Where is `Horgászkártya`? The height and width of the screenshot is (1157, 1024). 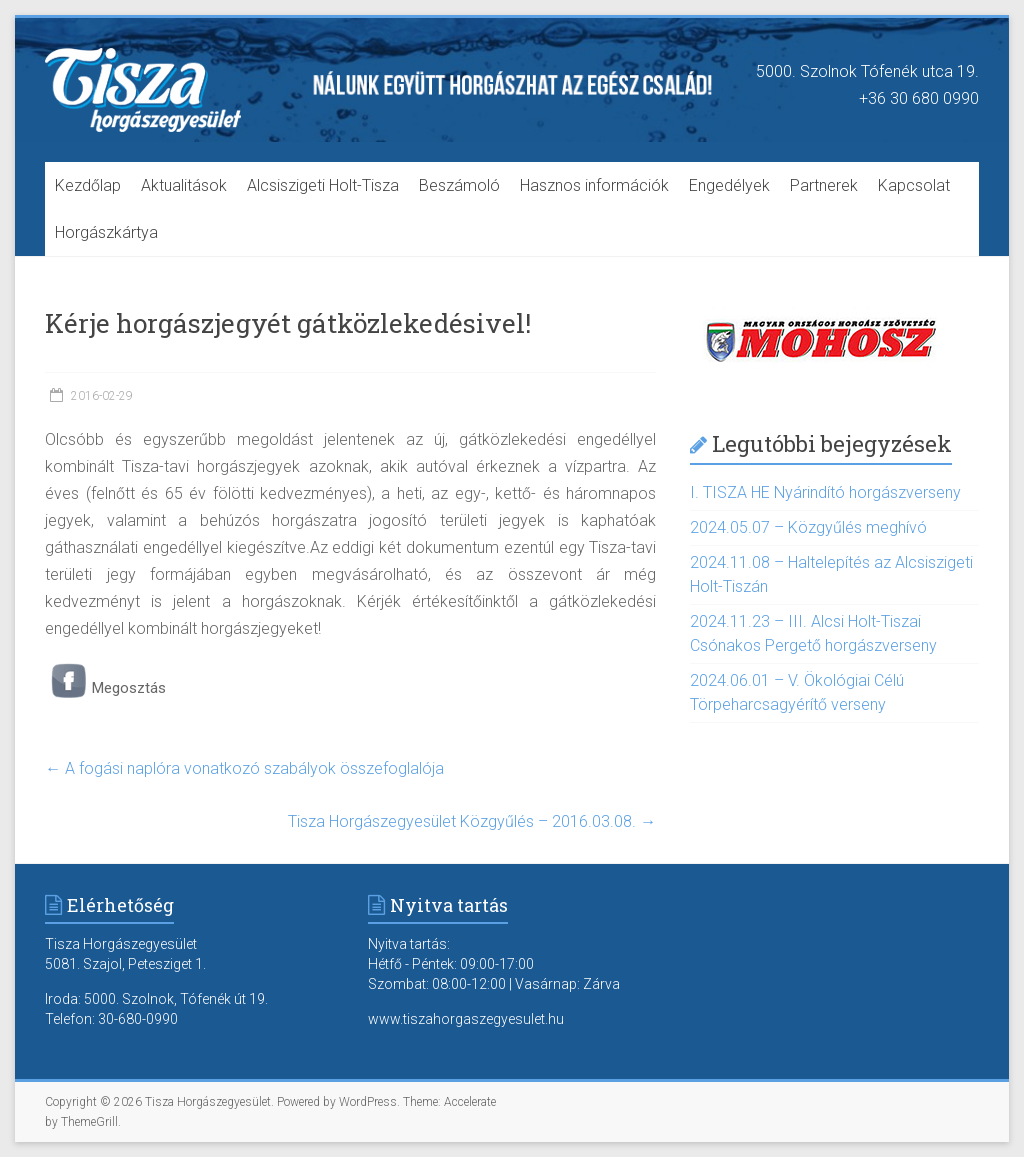
Horgászkártya is located at coordinates (106, 232).